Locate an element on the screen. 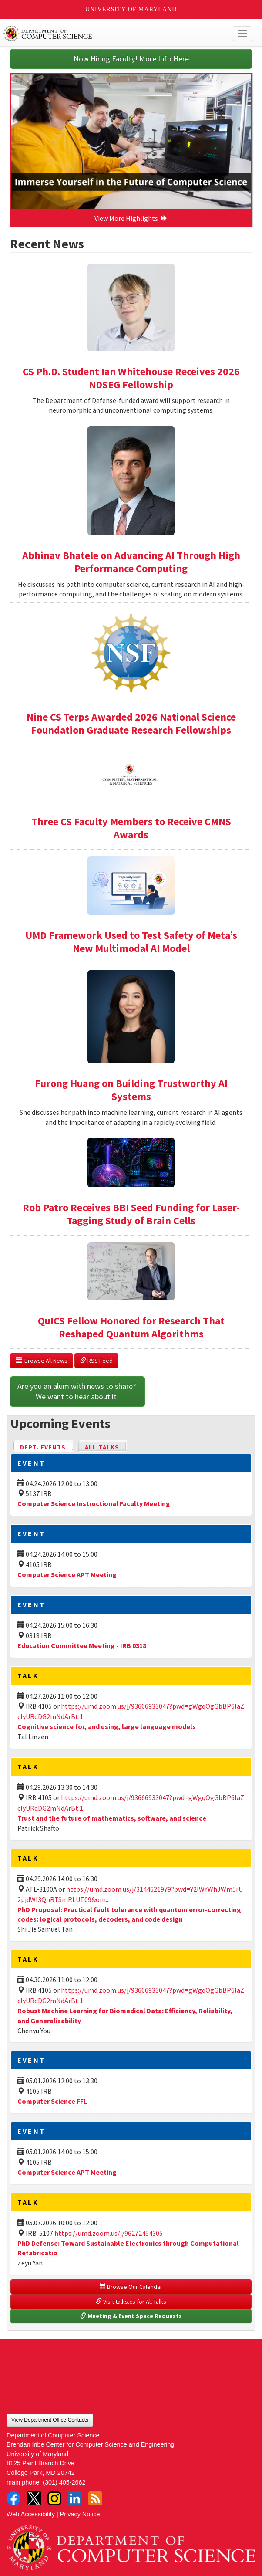  View More Highlights is located at coordinates (131, 218).